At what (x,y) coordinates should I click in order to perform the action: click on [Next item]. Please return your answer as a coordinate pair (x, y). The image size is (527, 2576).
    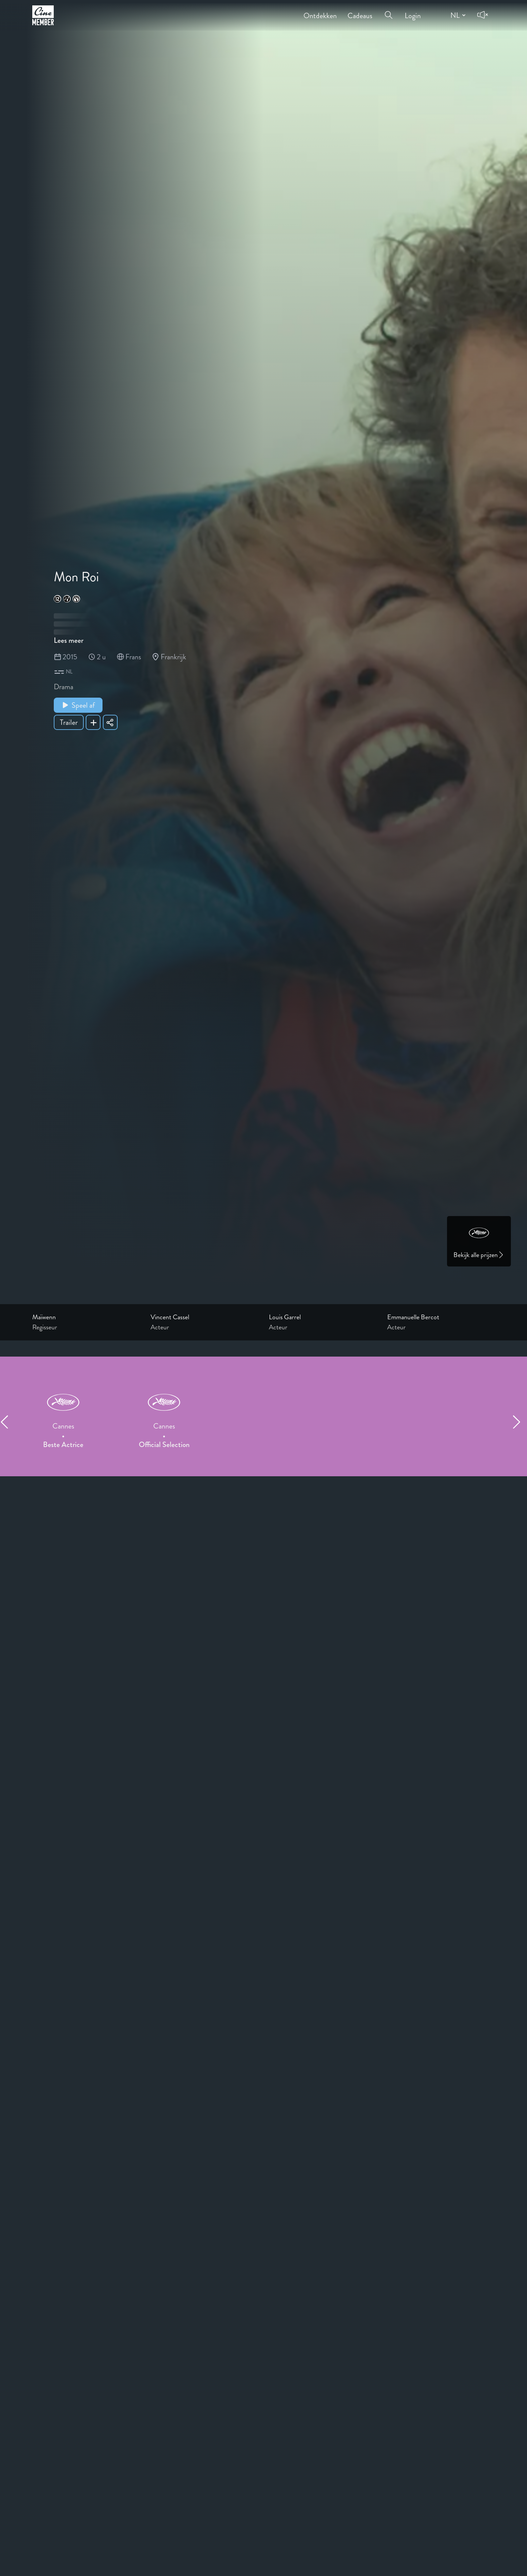
    Looking at the image, I should click on (519, 1421).